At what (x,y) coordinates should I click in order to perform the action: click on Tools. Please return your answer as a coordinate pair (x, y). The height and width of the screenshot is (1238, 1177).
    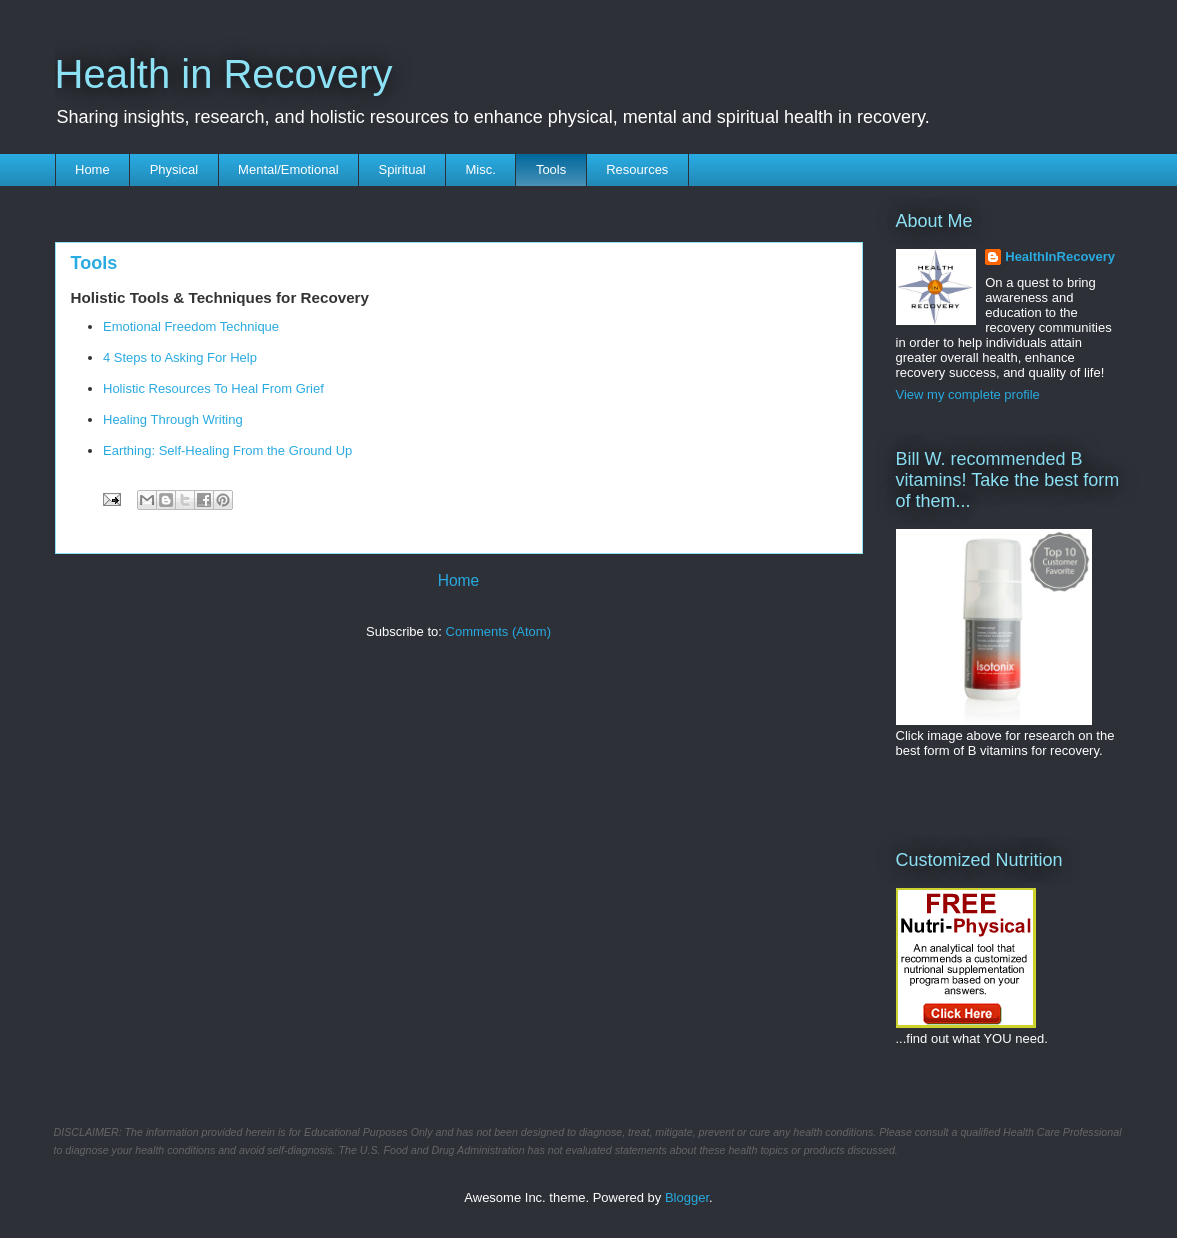
    Looking at the image, I should click on (551, 169).